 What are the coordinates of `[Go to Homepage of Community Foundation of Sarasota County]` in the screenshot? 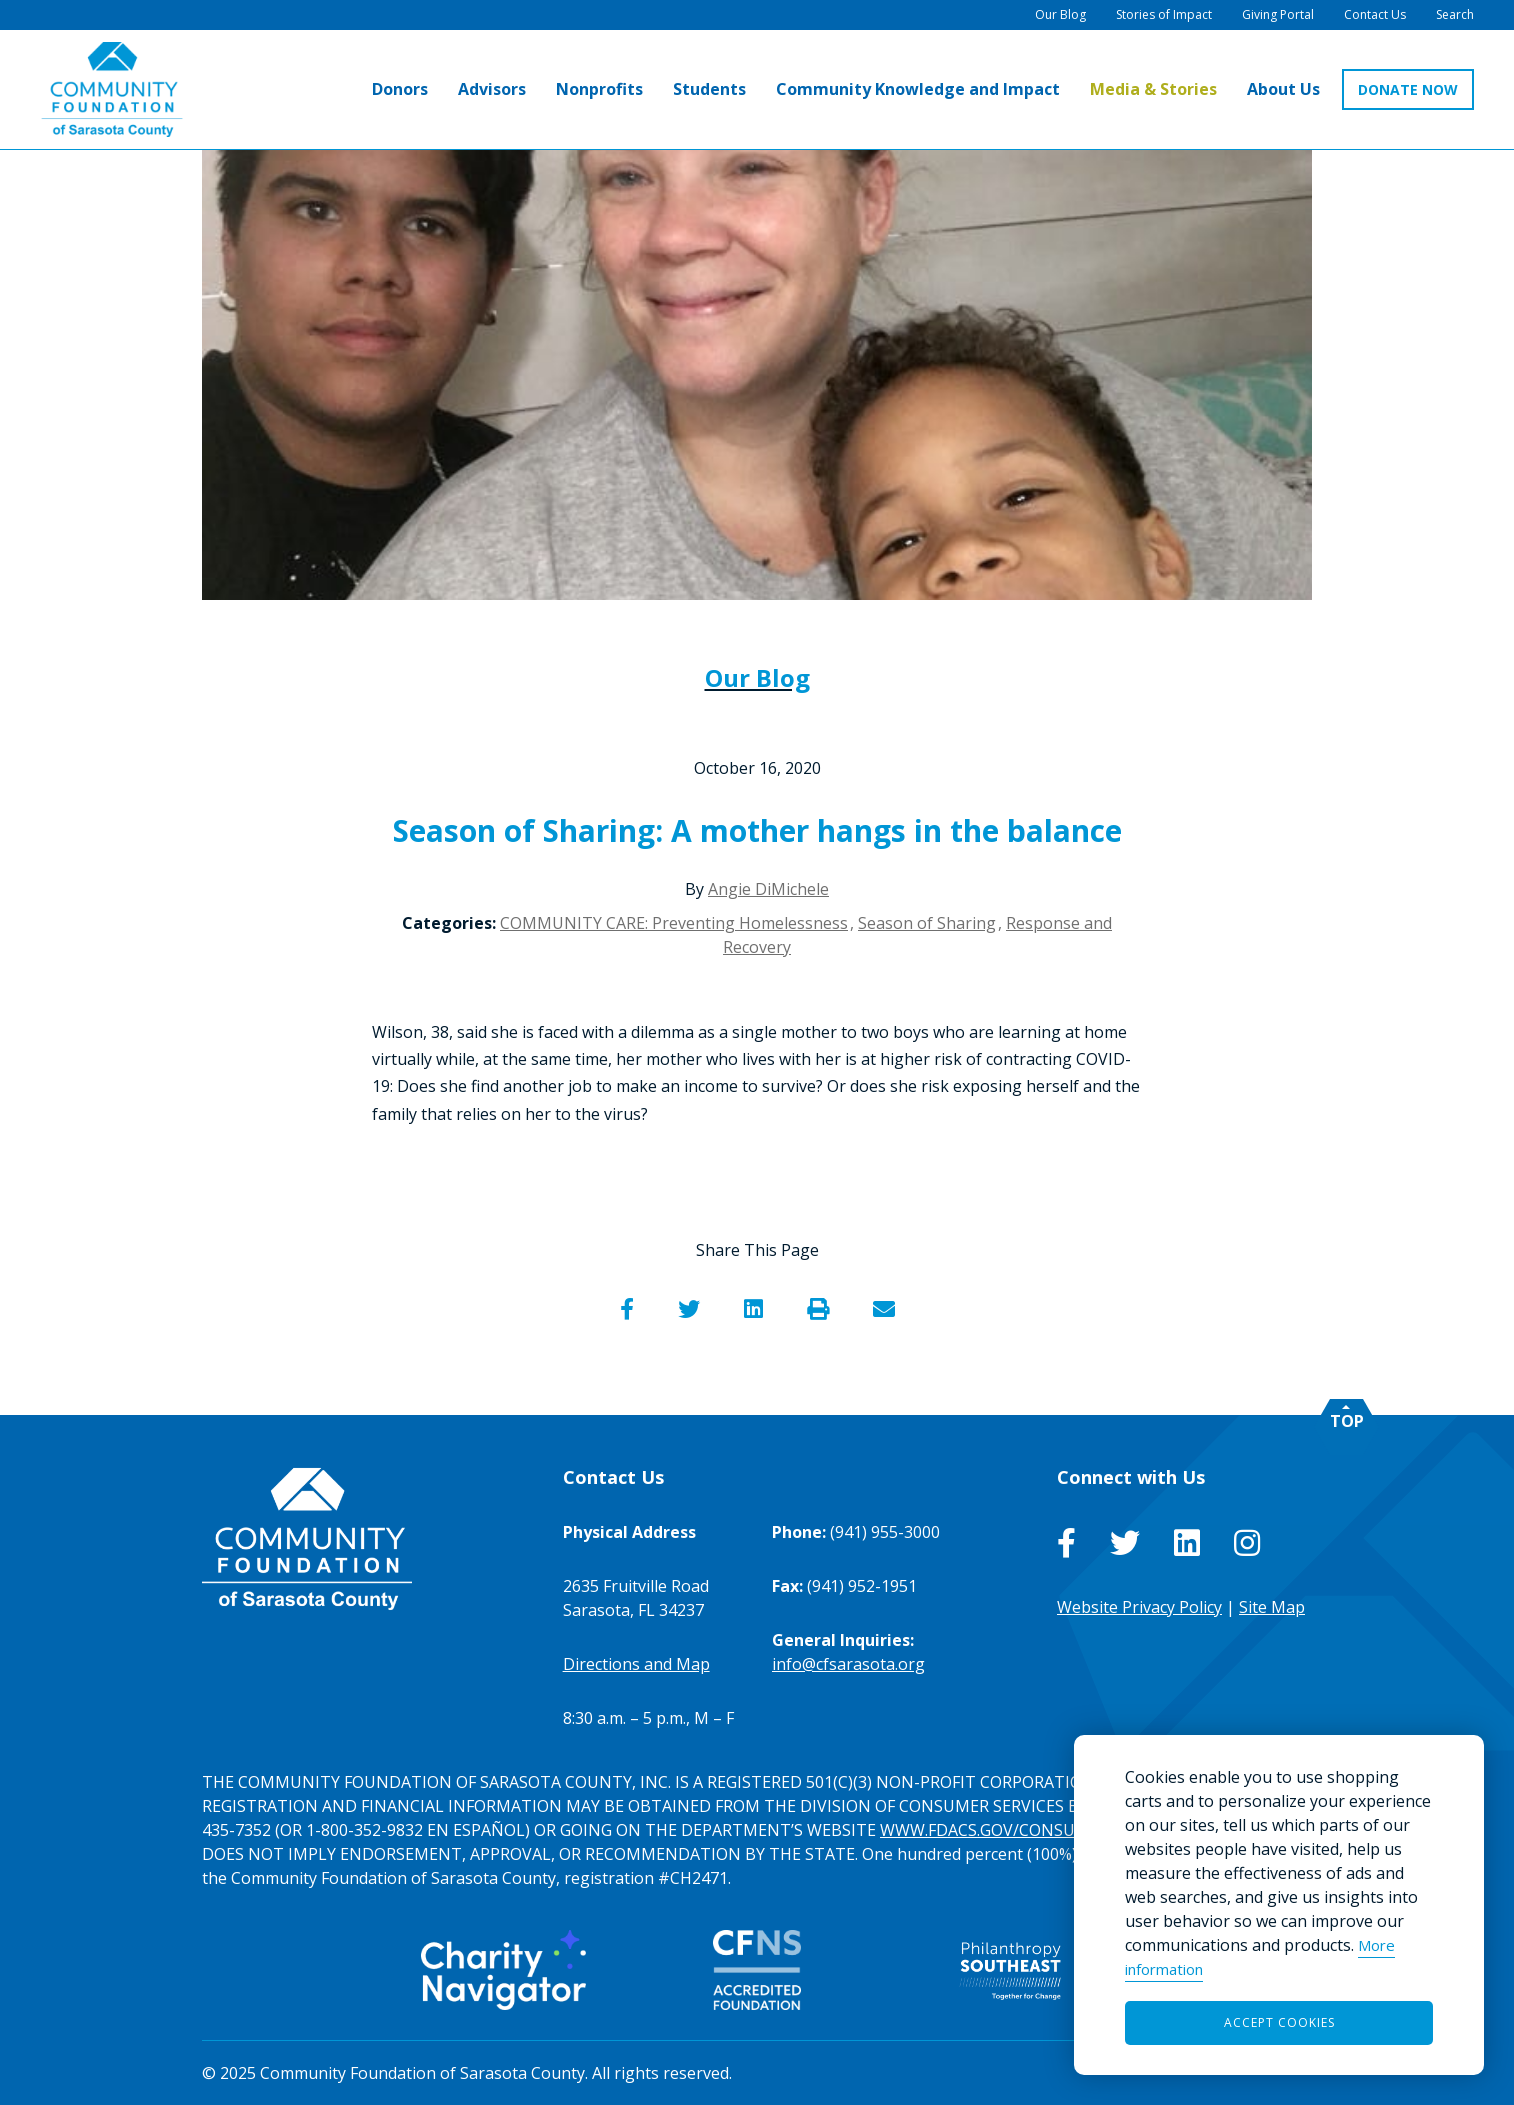 It's located at (112, 89).